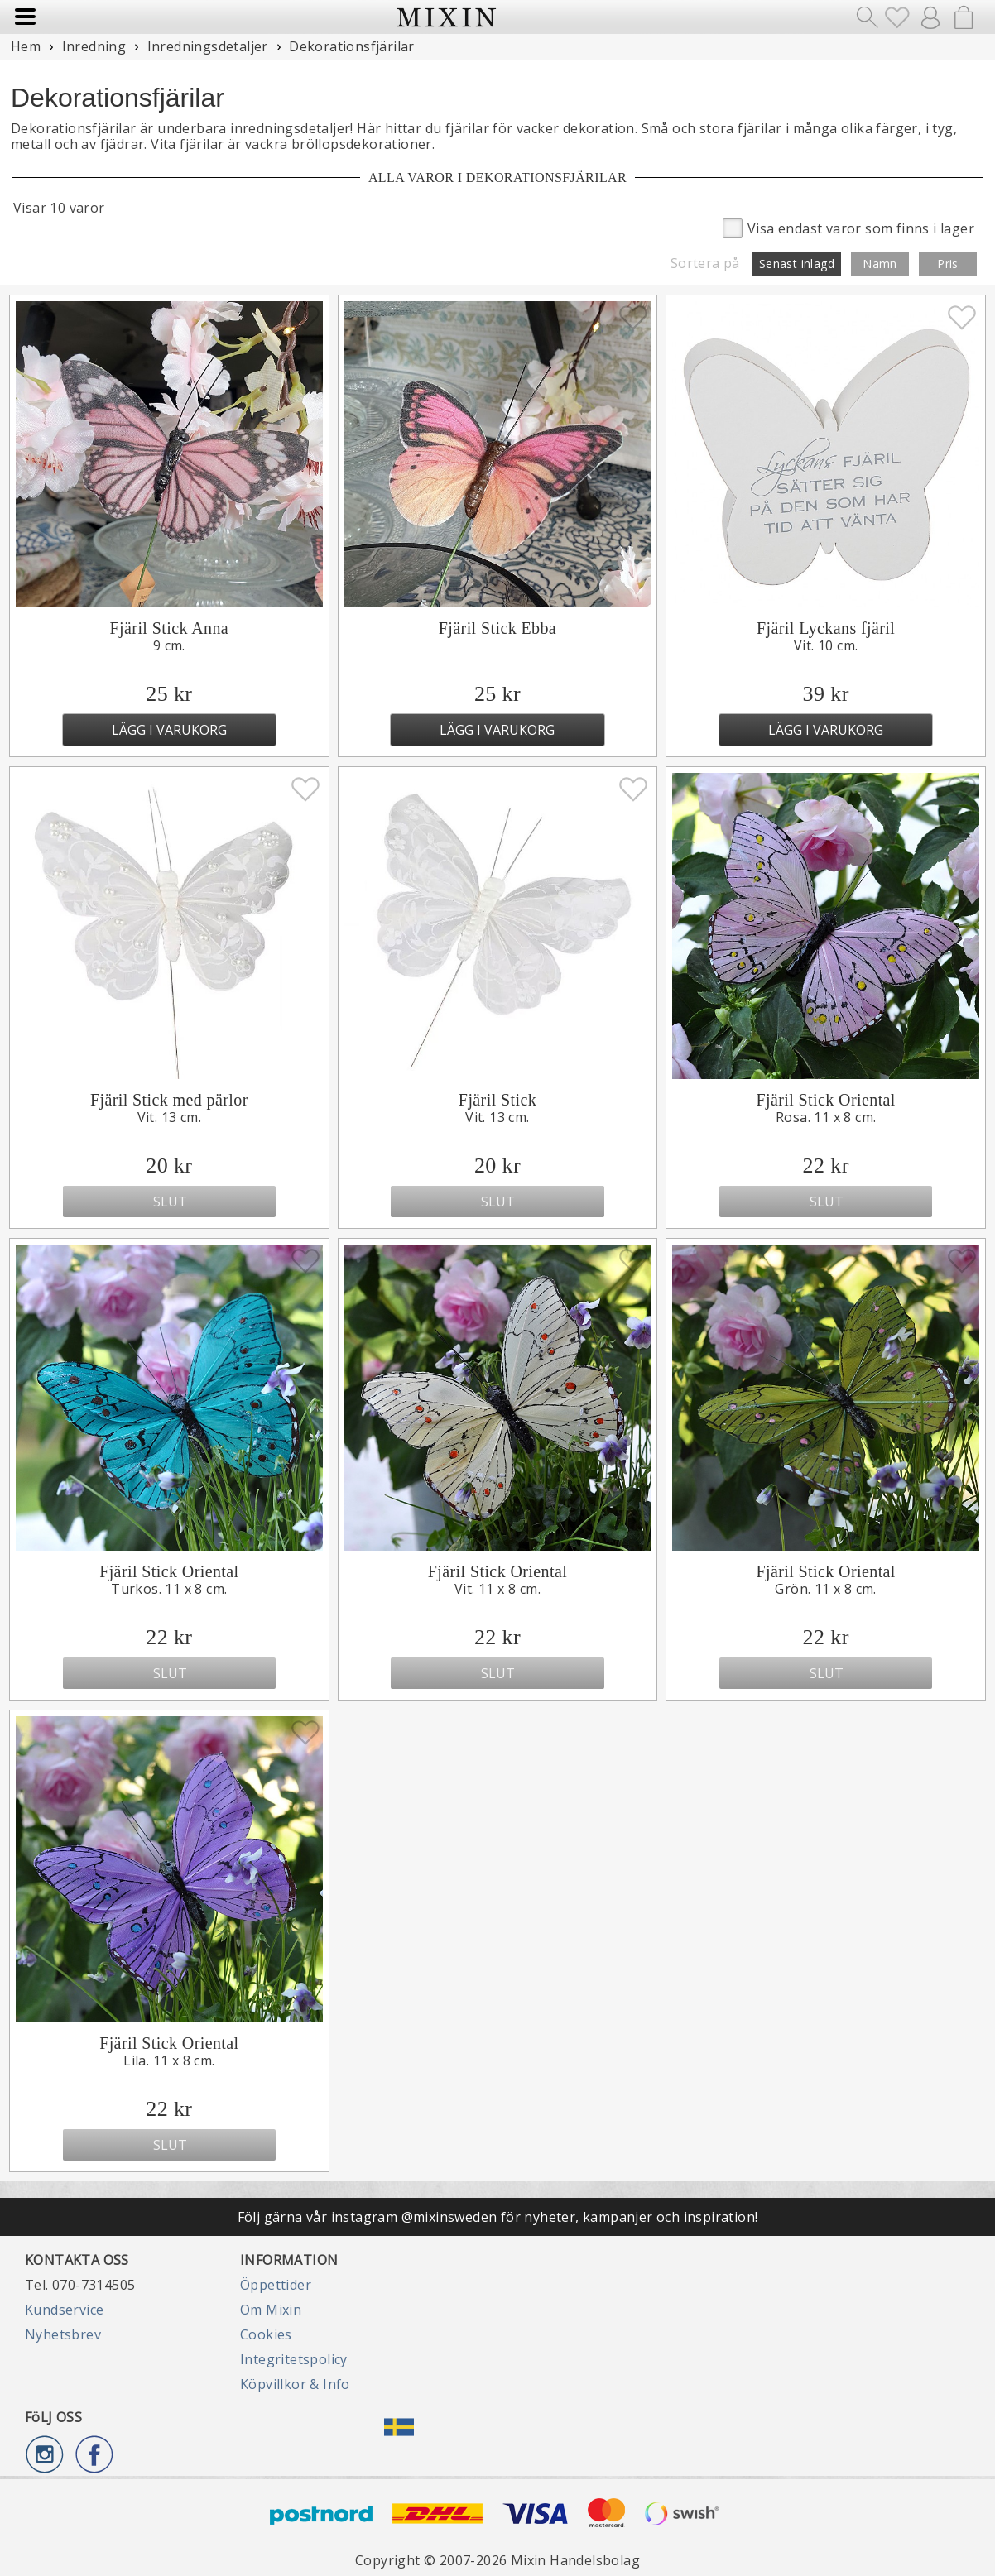  I want to click on Lila. 11 x 8 cm., so click(168, 2060).